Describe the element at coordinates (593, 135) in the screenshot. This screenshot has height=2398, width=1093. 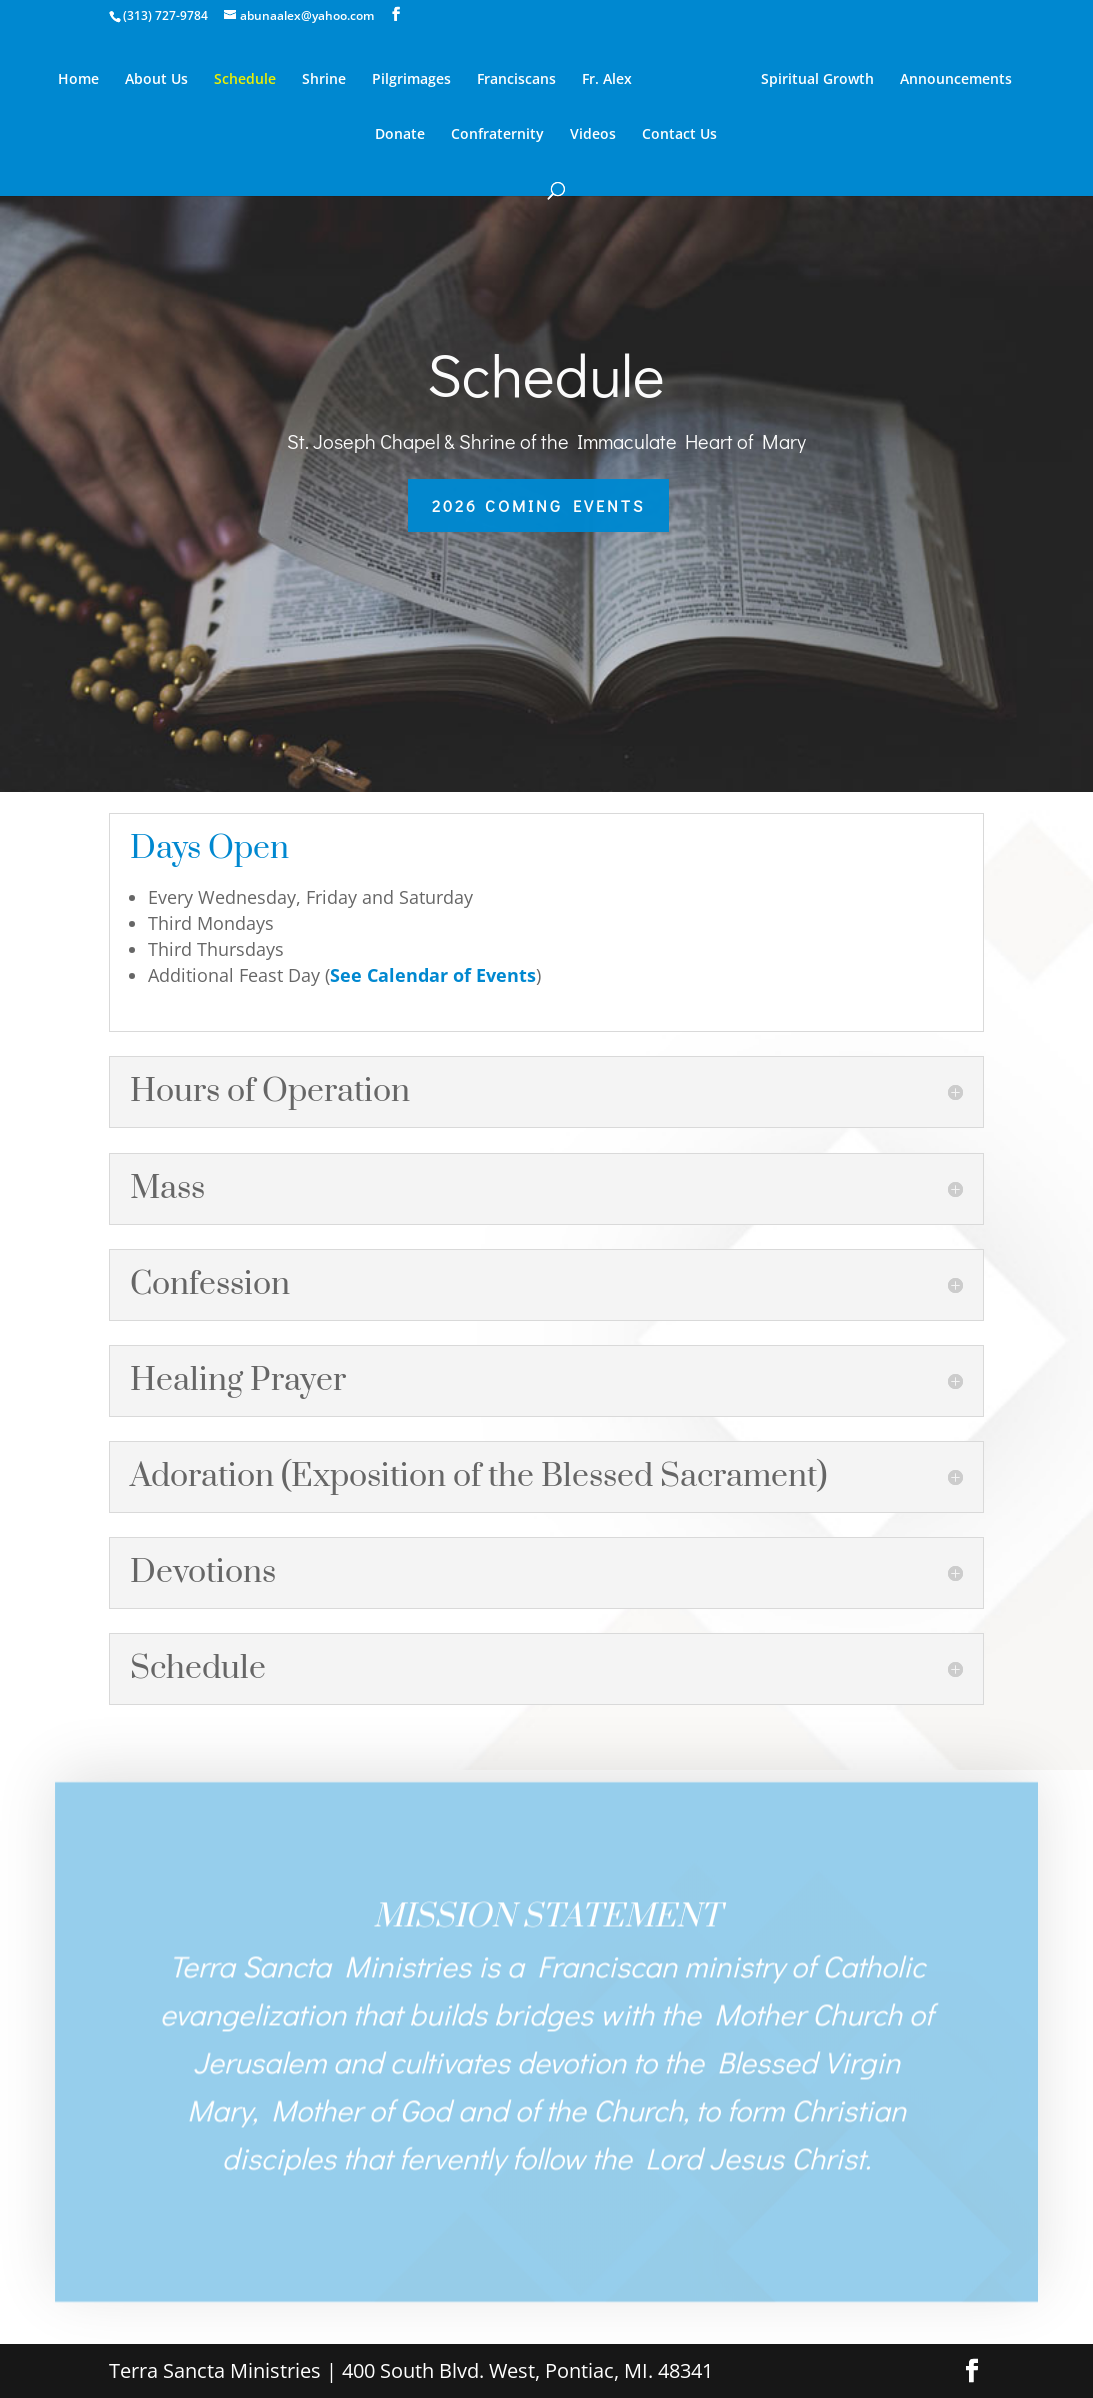
I see `Videos` at that location.